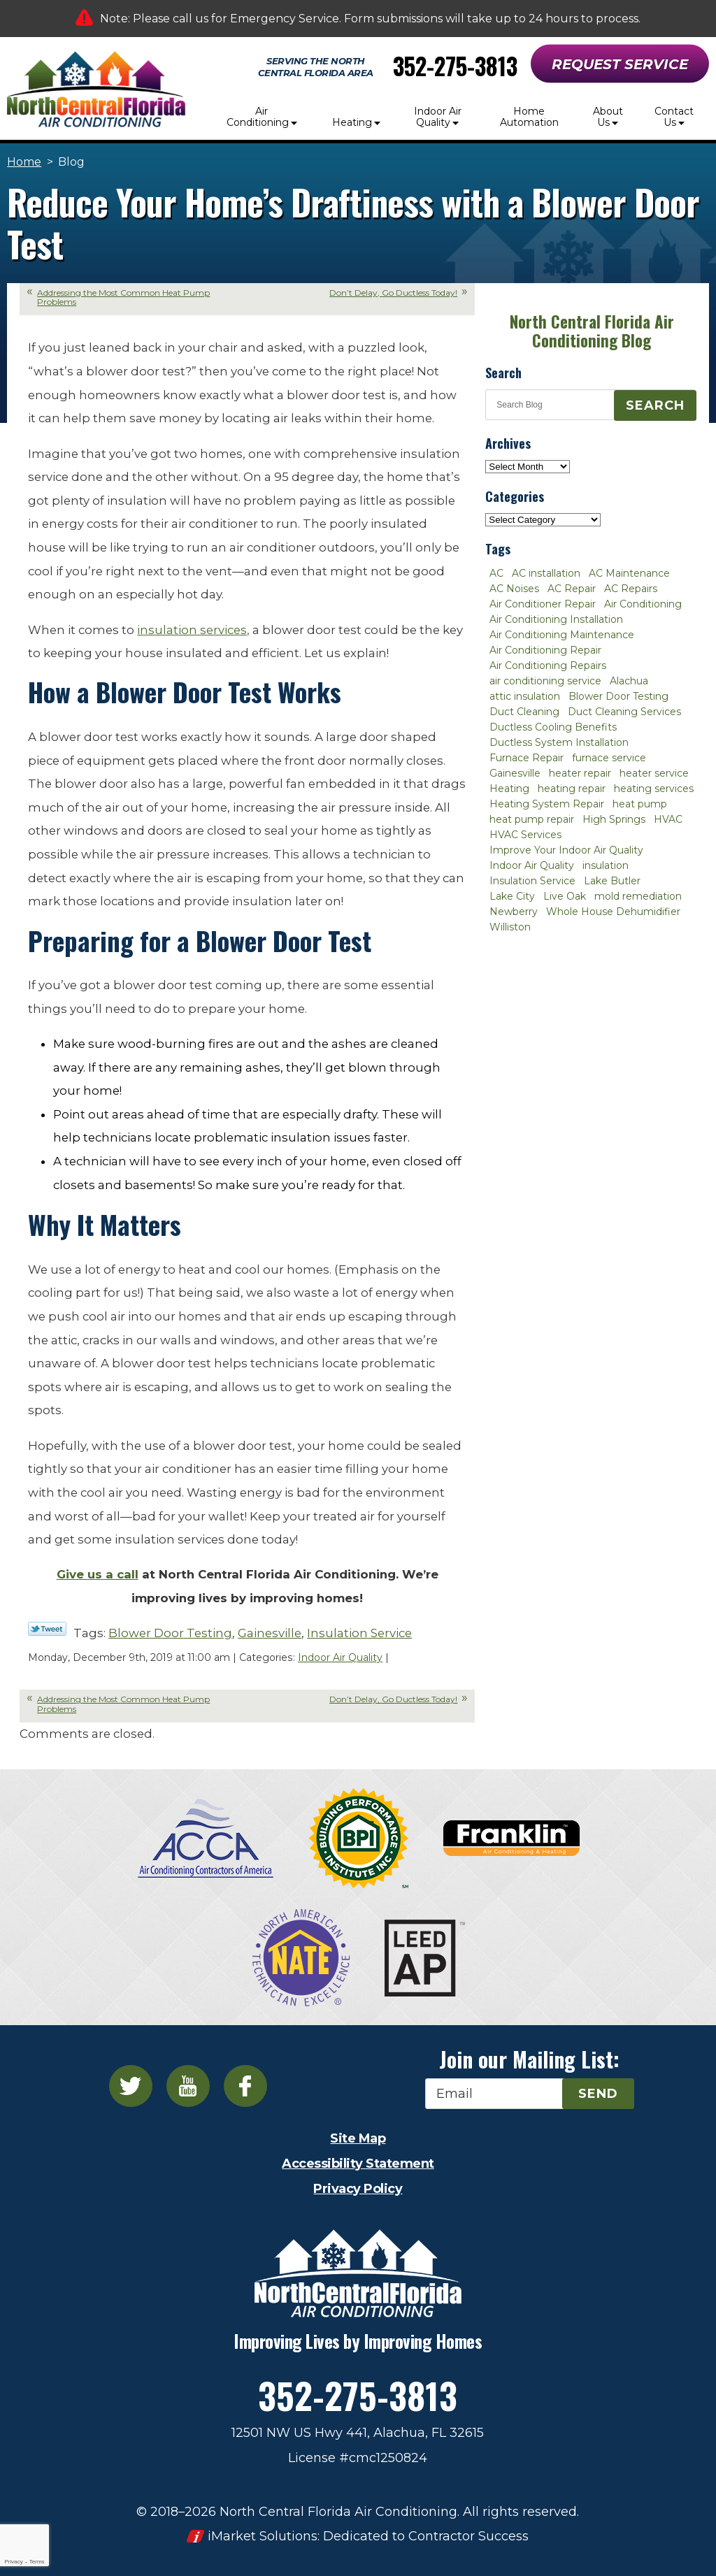 This screenshot has height=2576, width=716. Describe the element at coordinates (559, 742) in the screenshot. I see `Ductless System Installation [Ductless System Installation (3 items)]` at that location.